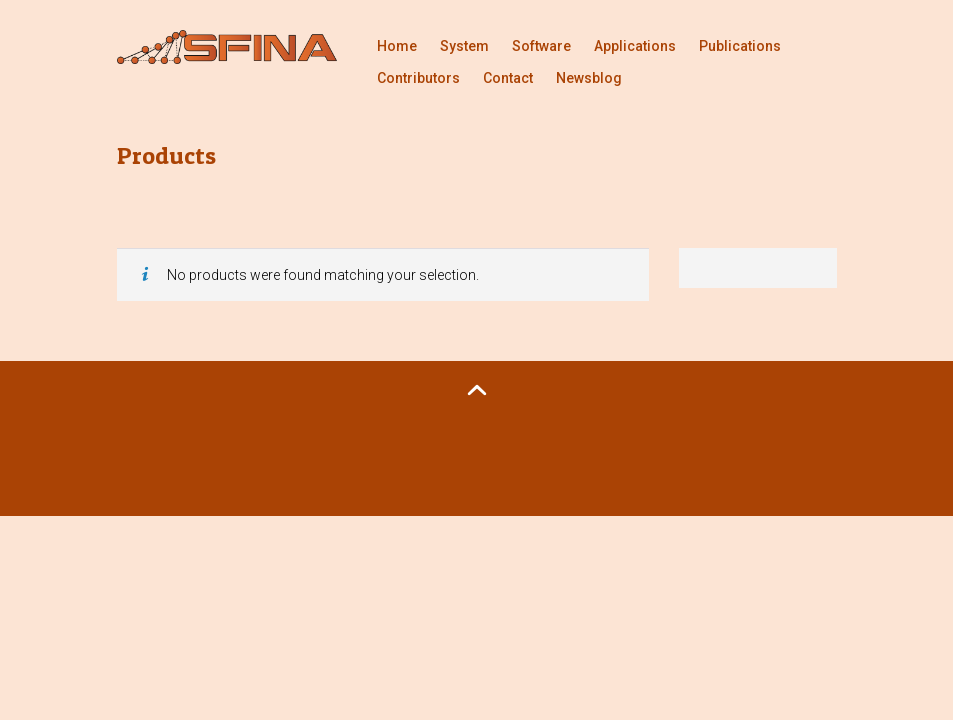 The height and width of the screenshot is (720, 953). Describe the element at coordinates (464, 46) in the screenshot. I see `System` at that location.